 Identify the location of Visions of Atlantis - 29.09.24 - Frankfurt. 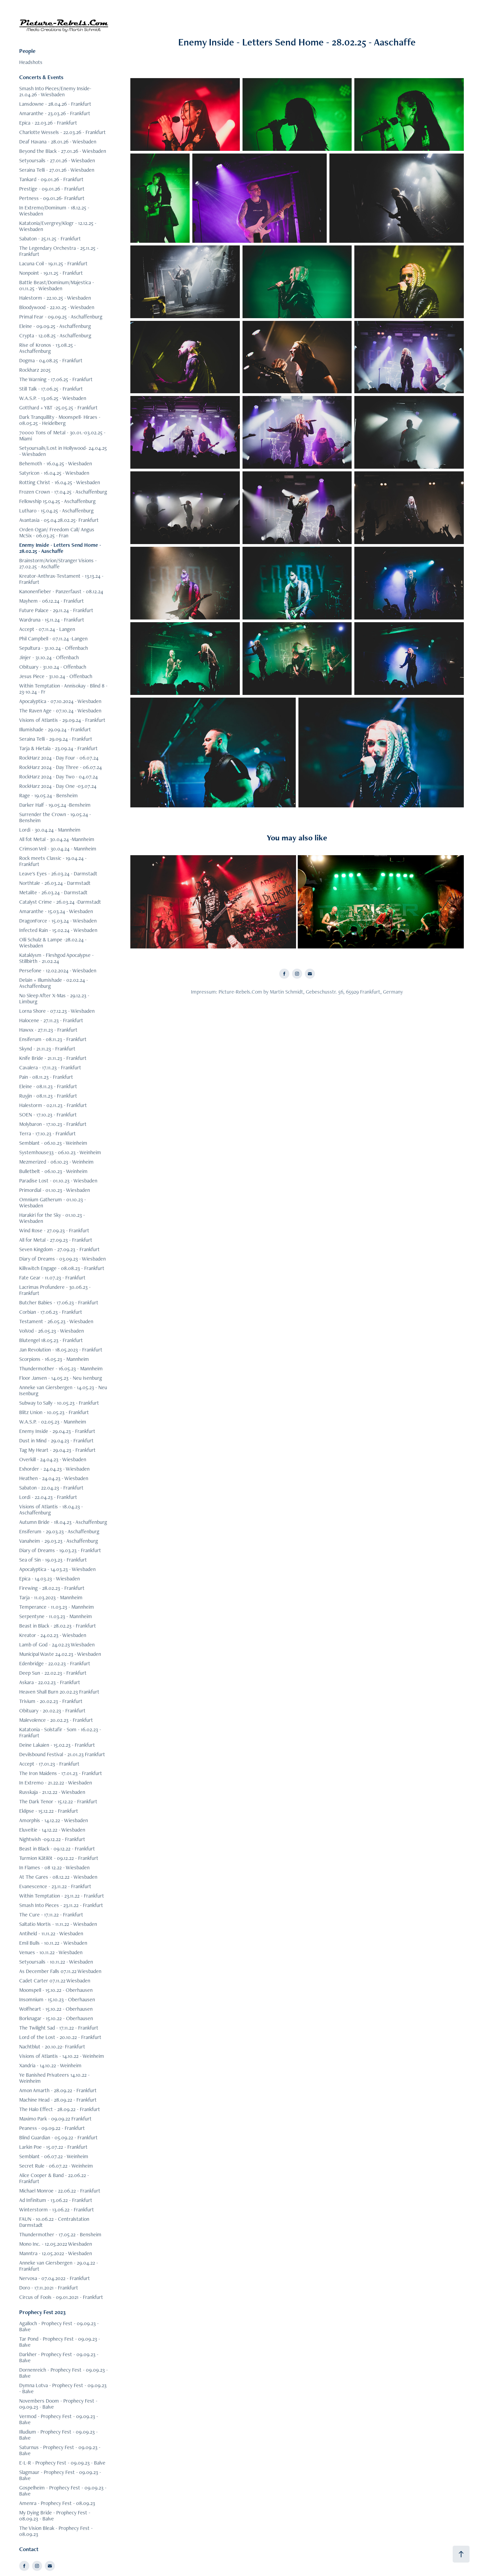
(62, 720).